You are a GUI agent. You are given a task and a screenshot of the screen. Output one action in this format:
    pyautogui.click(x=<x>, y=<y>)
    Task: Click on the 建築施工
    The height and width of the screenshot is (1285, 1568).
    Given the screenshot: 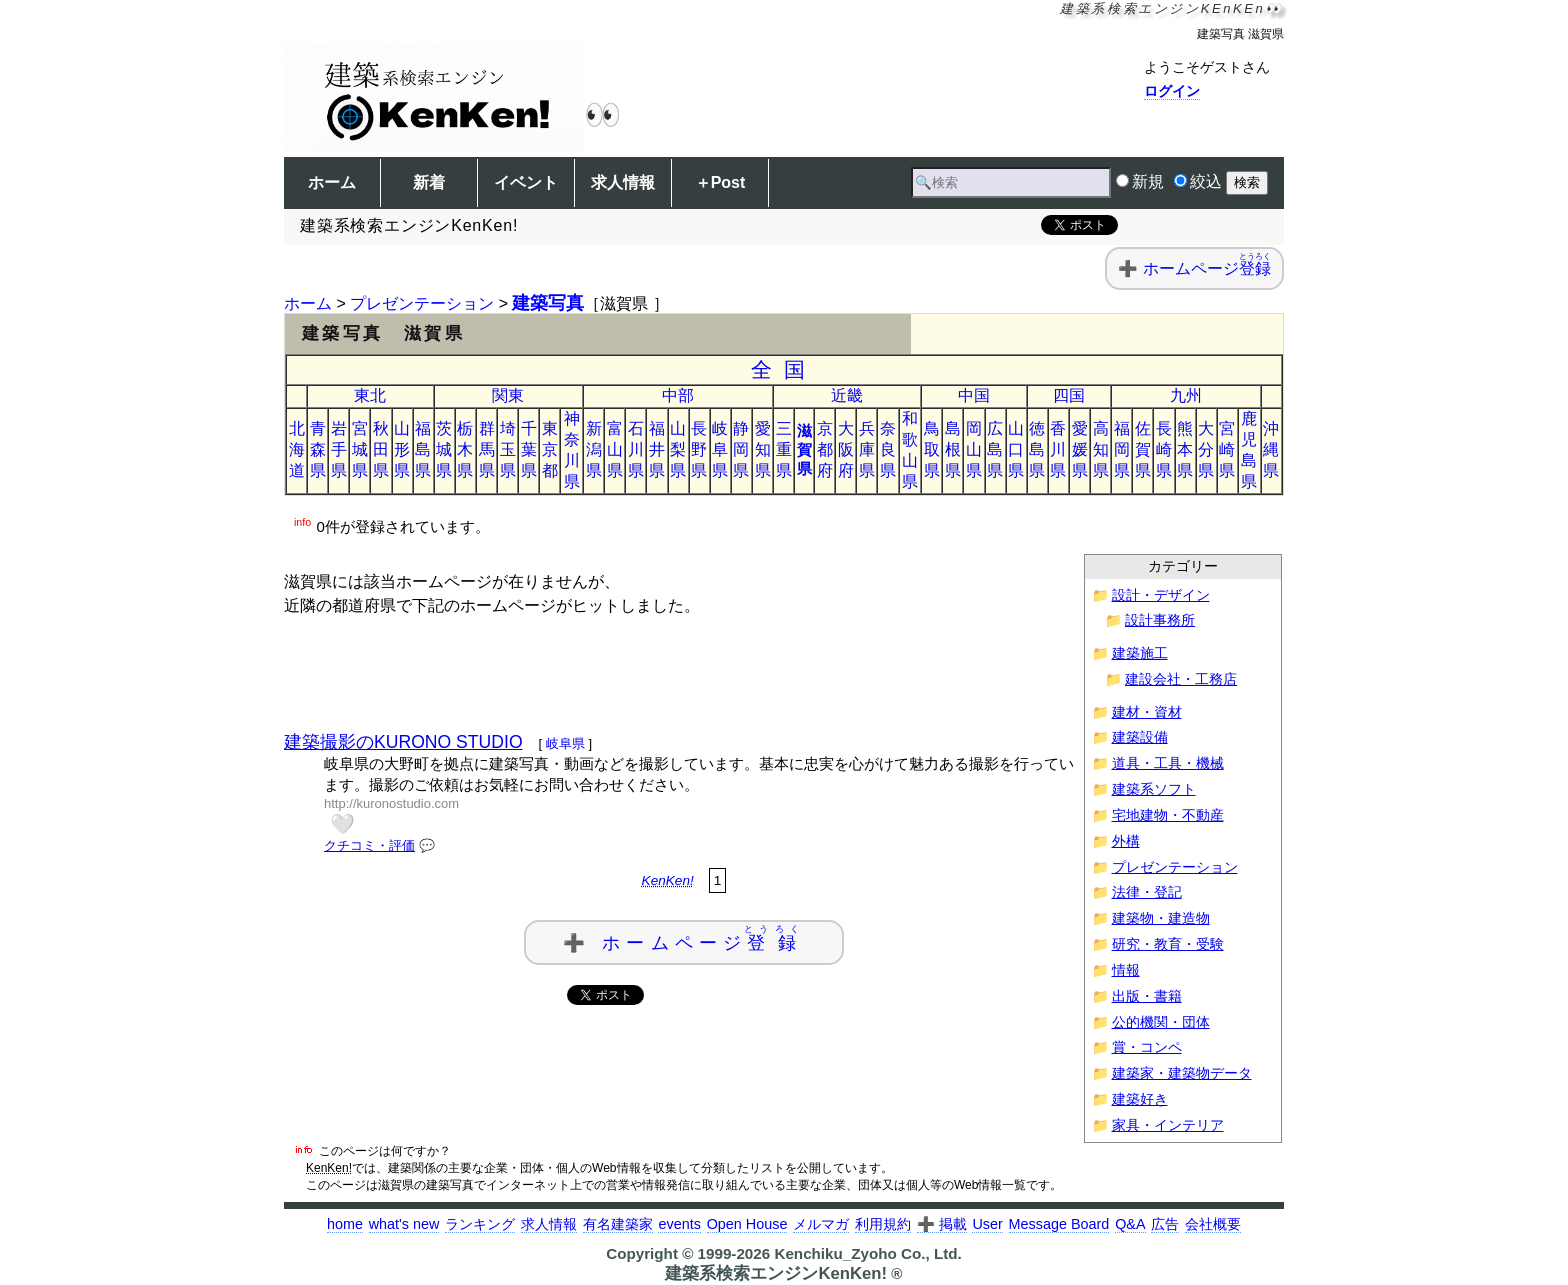 What is the action you would take?
    pyautogui.click(x=1140, y=653)
    